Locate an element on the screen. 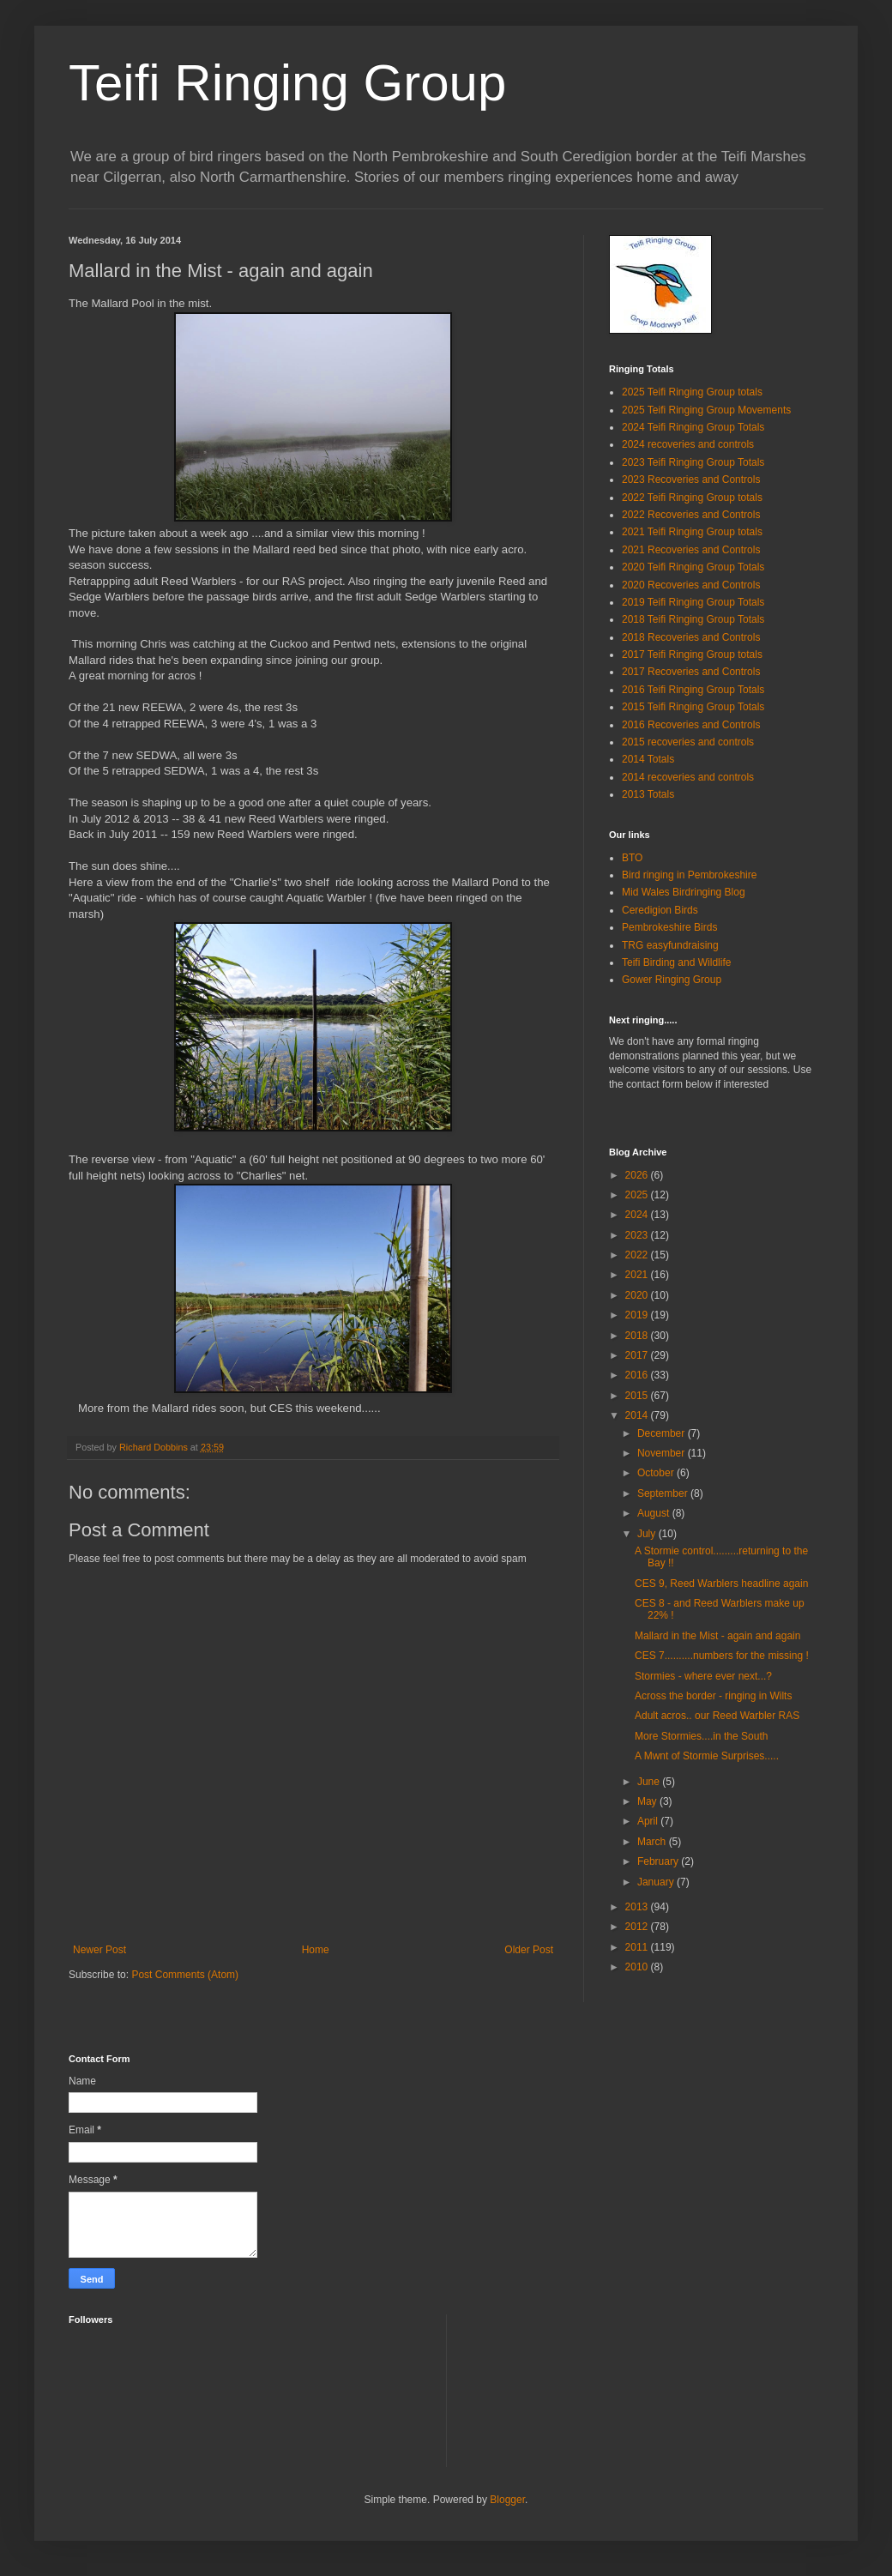  2025 Teifi Ringing Group totals is located at coordinates (692, 392).